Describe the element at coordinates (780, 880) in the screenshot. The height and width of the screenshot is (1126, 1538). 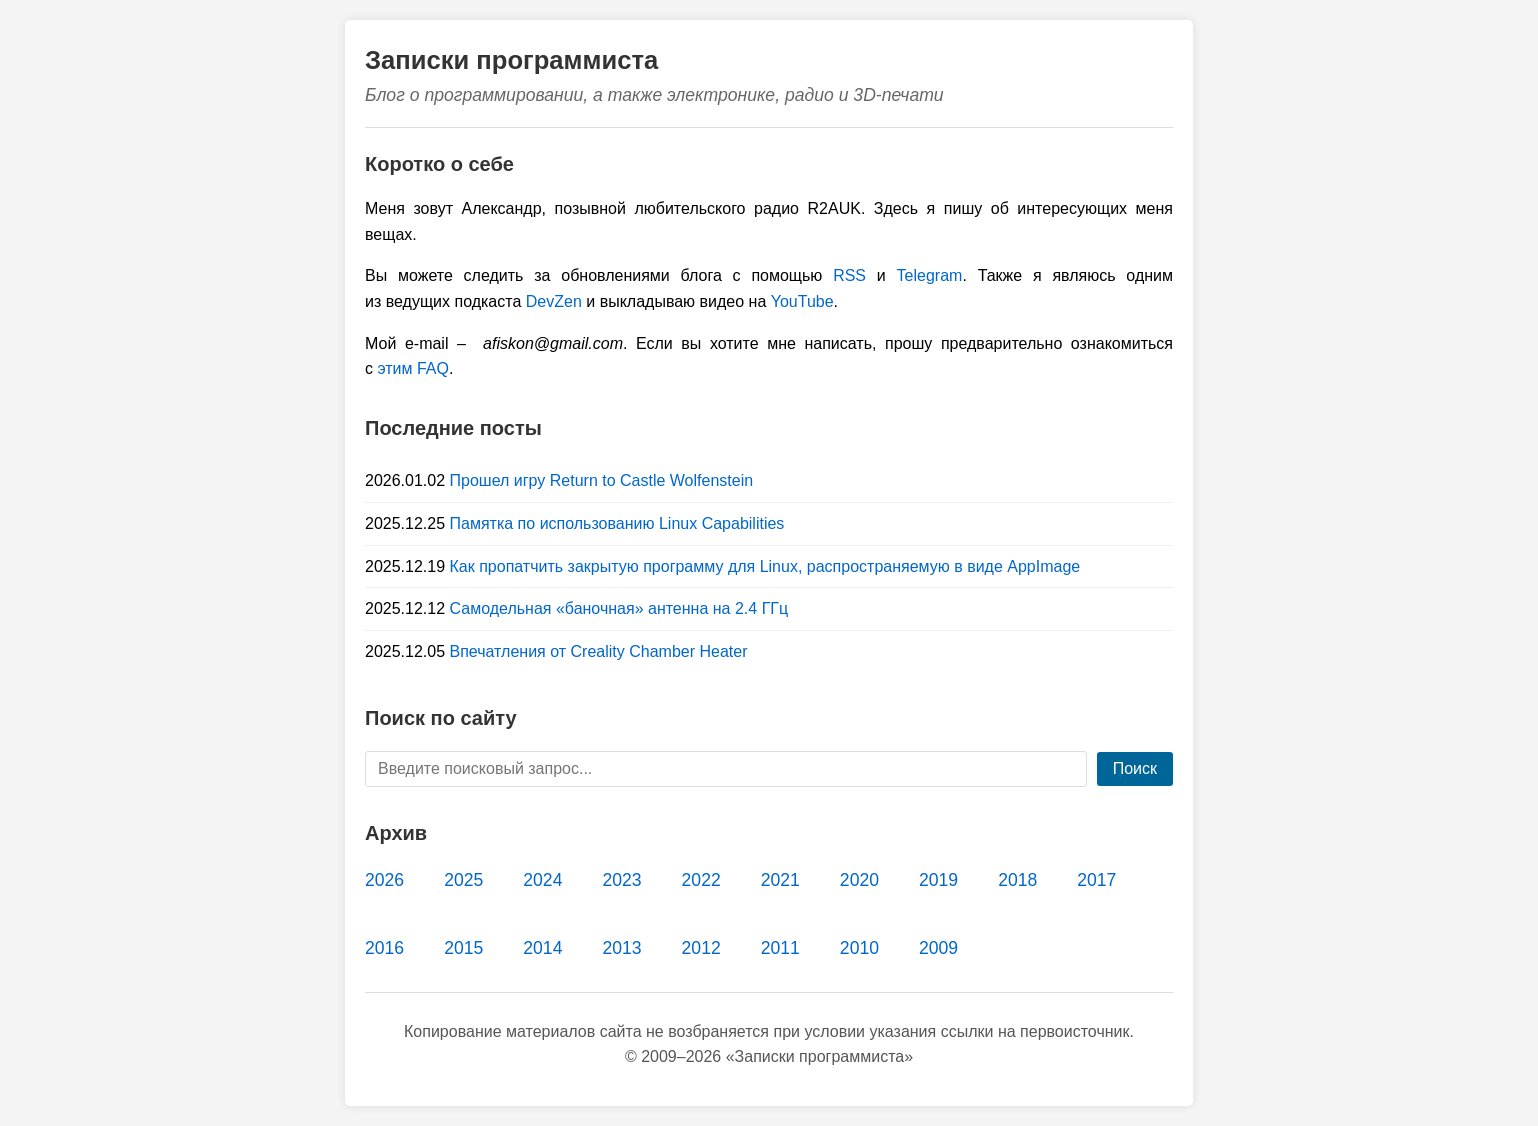
I see `2021` at that location.